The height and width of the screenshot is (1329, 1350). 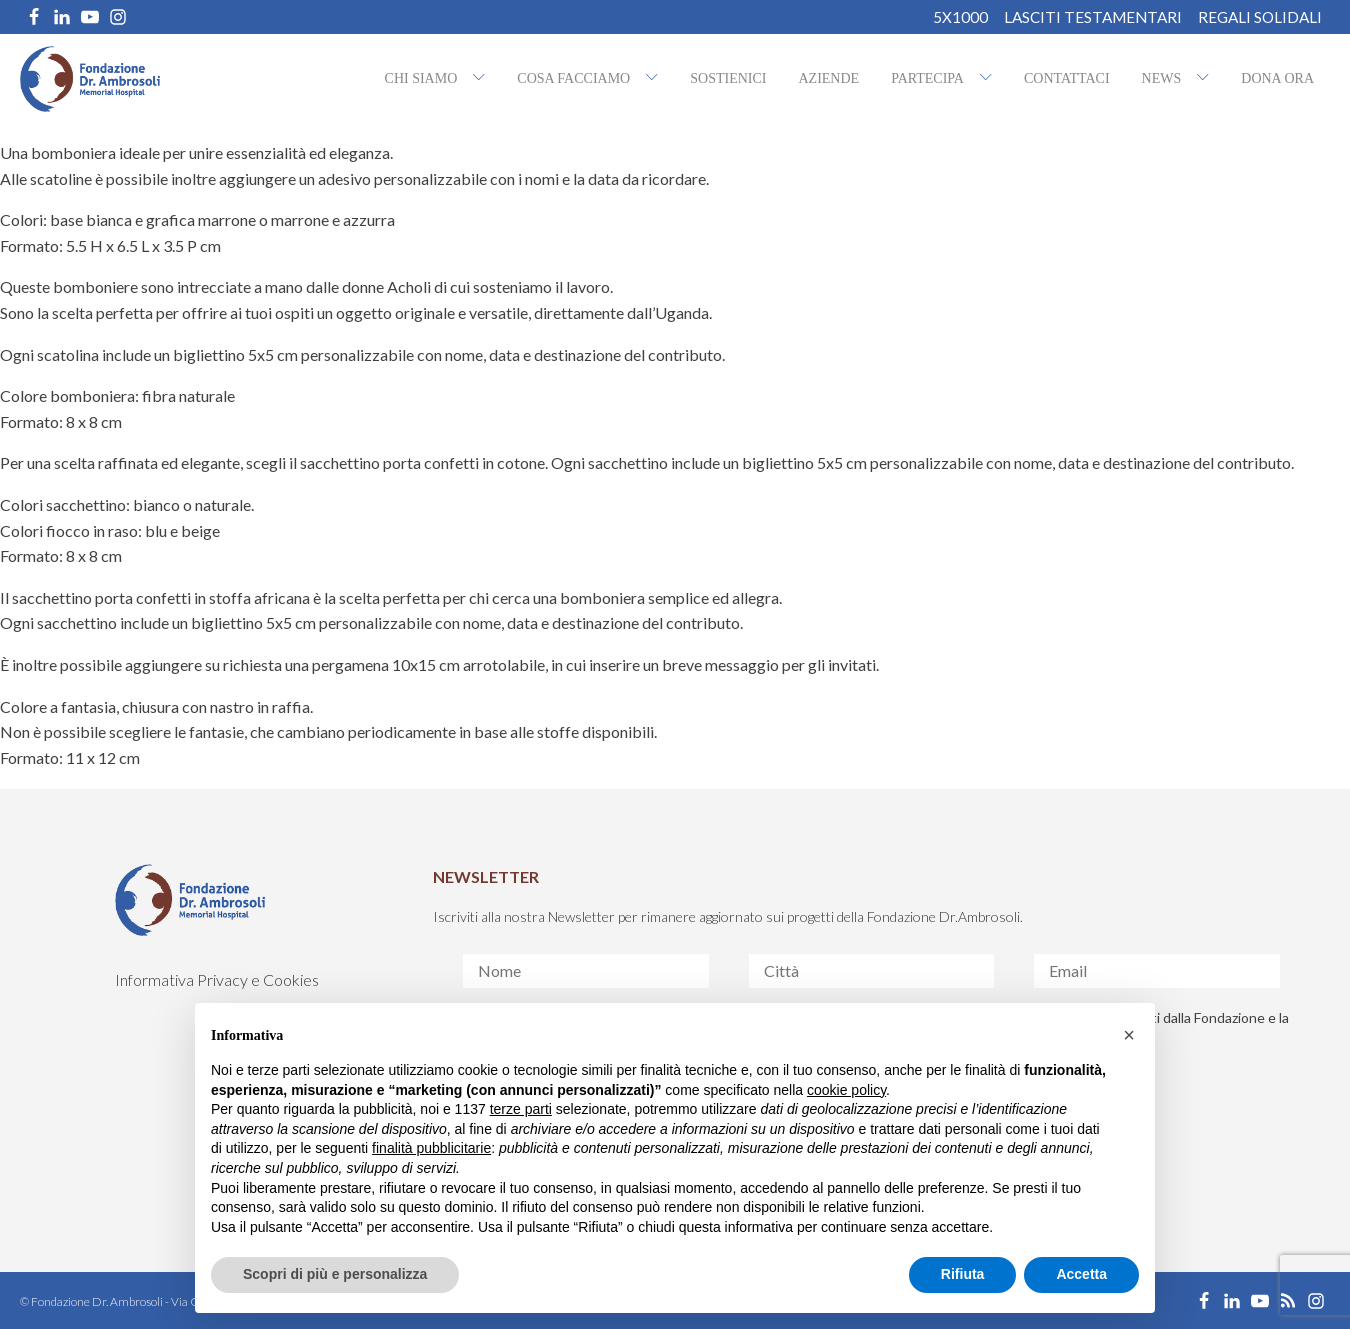 What do you see at coordinates (1162, 78) in the screenshot?
I see `NEWS` at bounding box center [1162, 78].